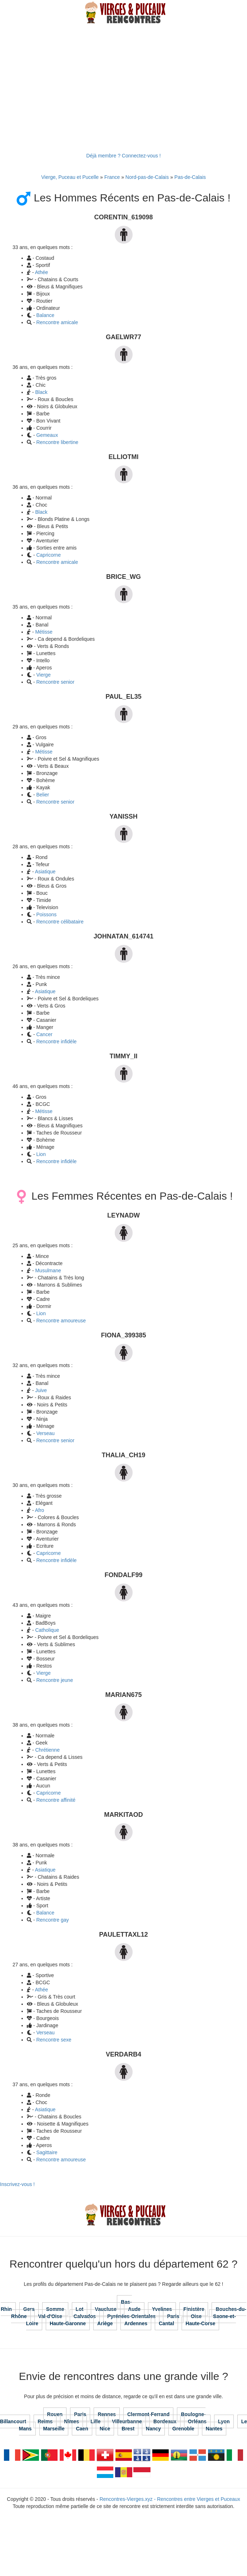  I want to click on Rencontre gay, so click(52, 1920).